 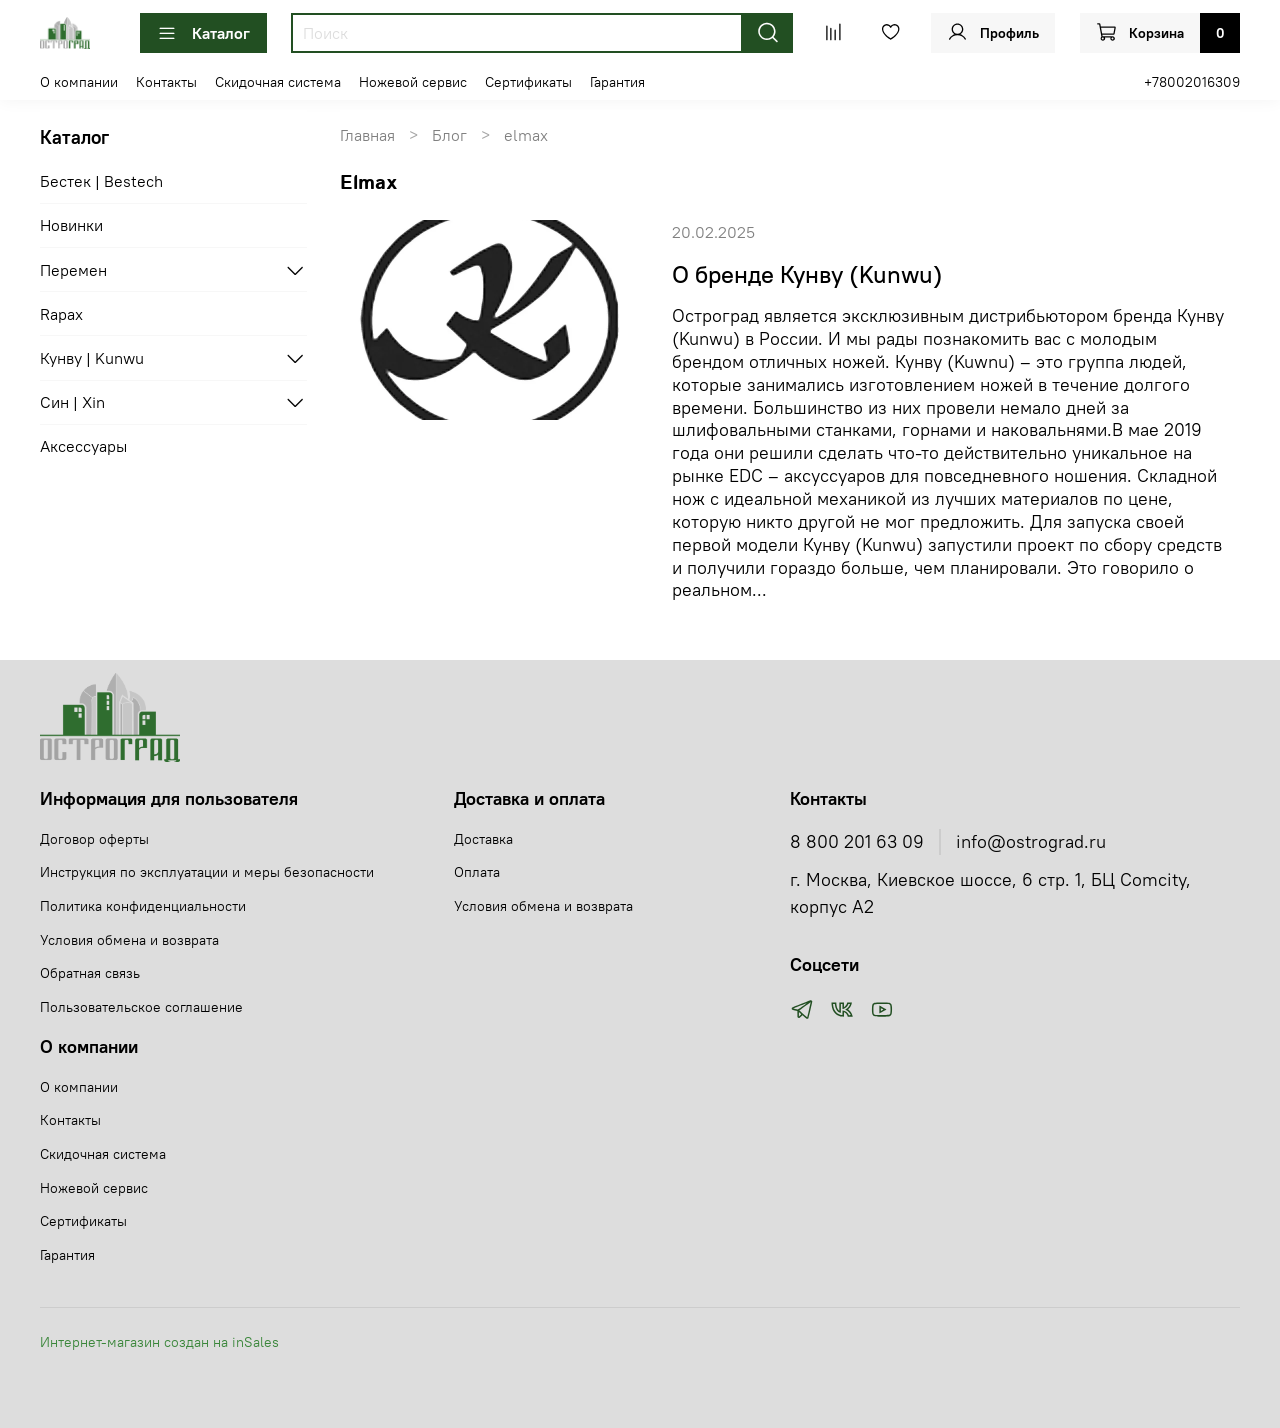 I want to click on Ножевой сервис, so click(x=413, y=82).